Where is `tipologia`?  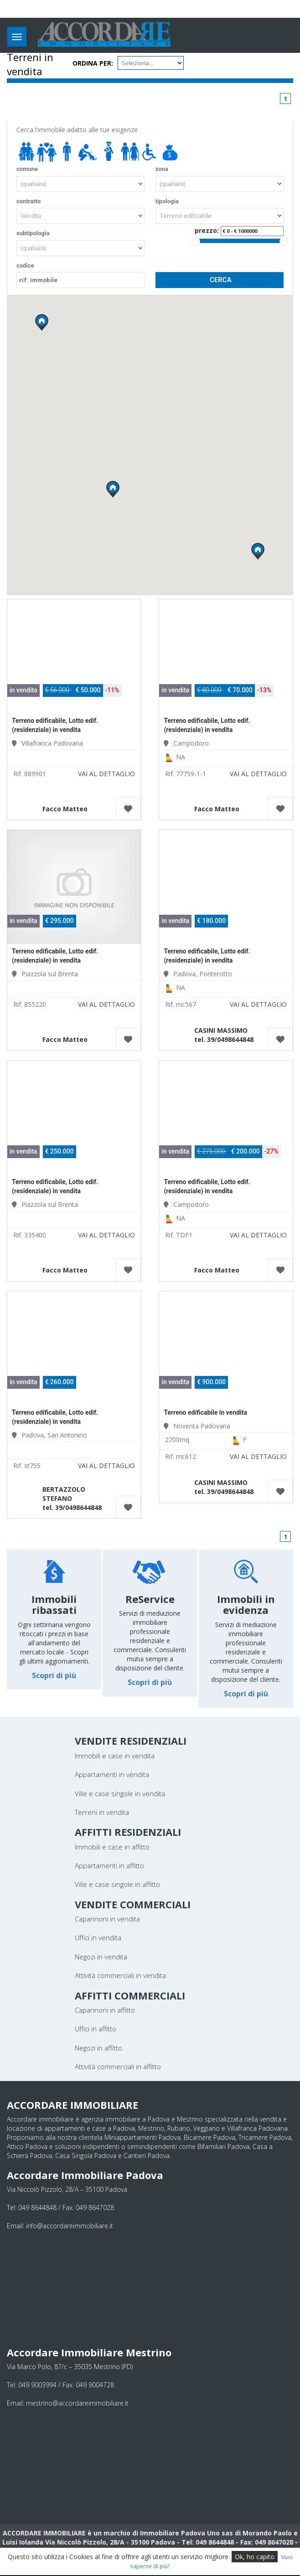
tipologia is located at coordinates (167, 201).